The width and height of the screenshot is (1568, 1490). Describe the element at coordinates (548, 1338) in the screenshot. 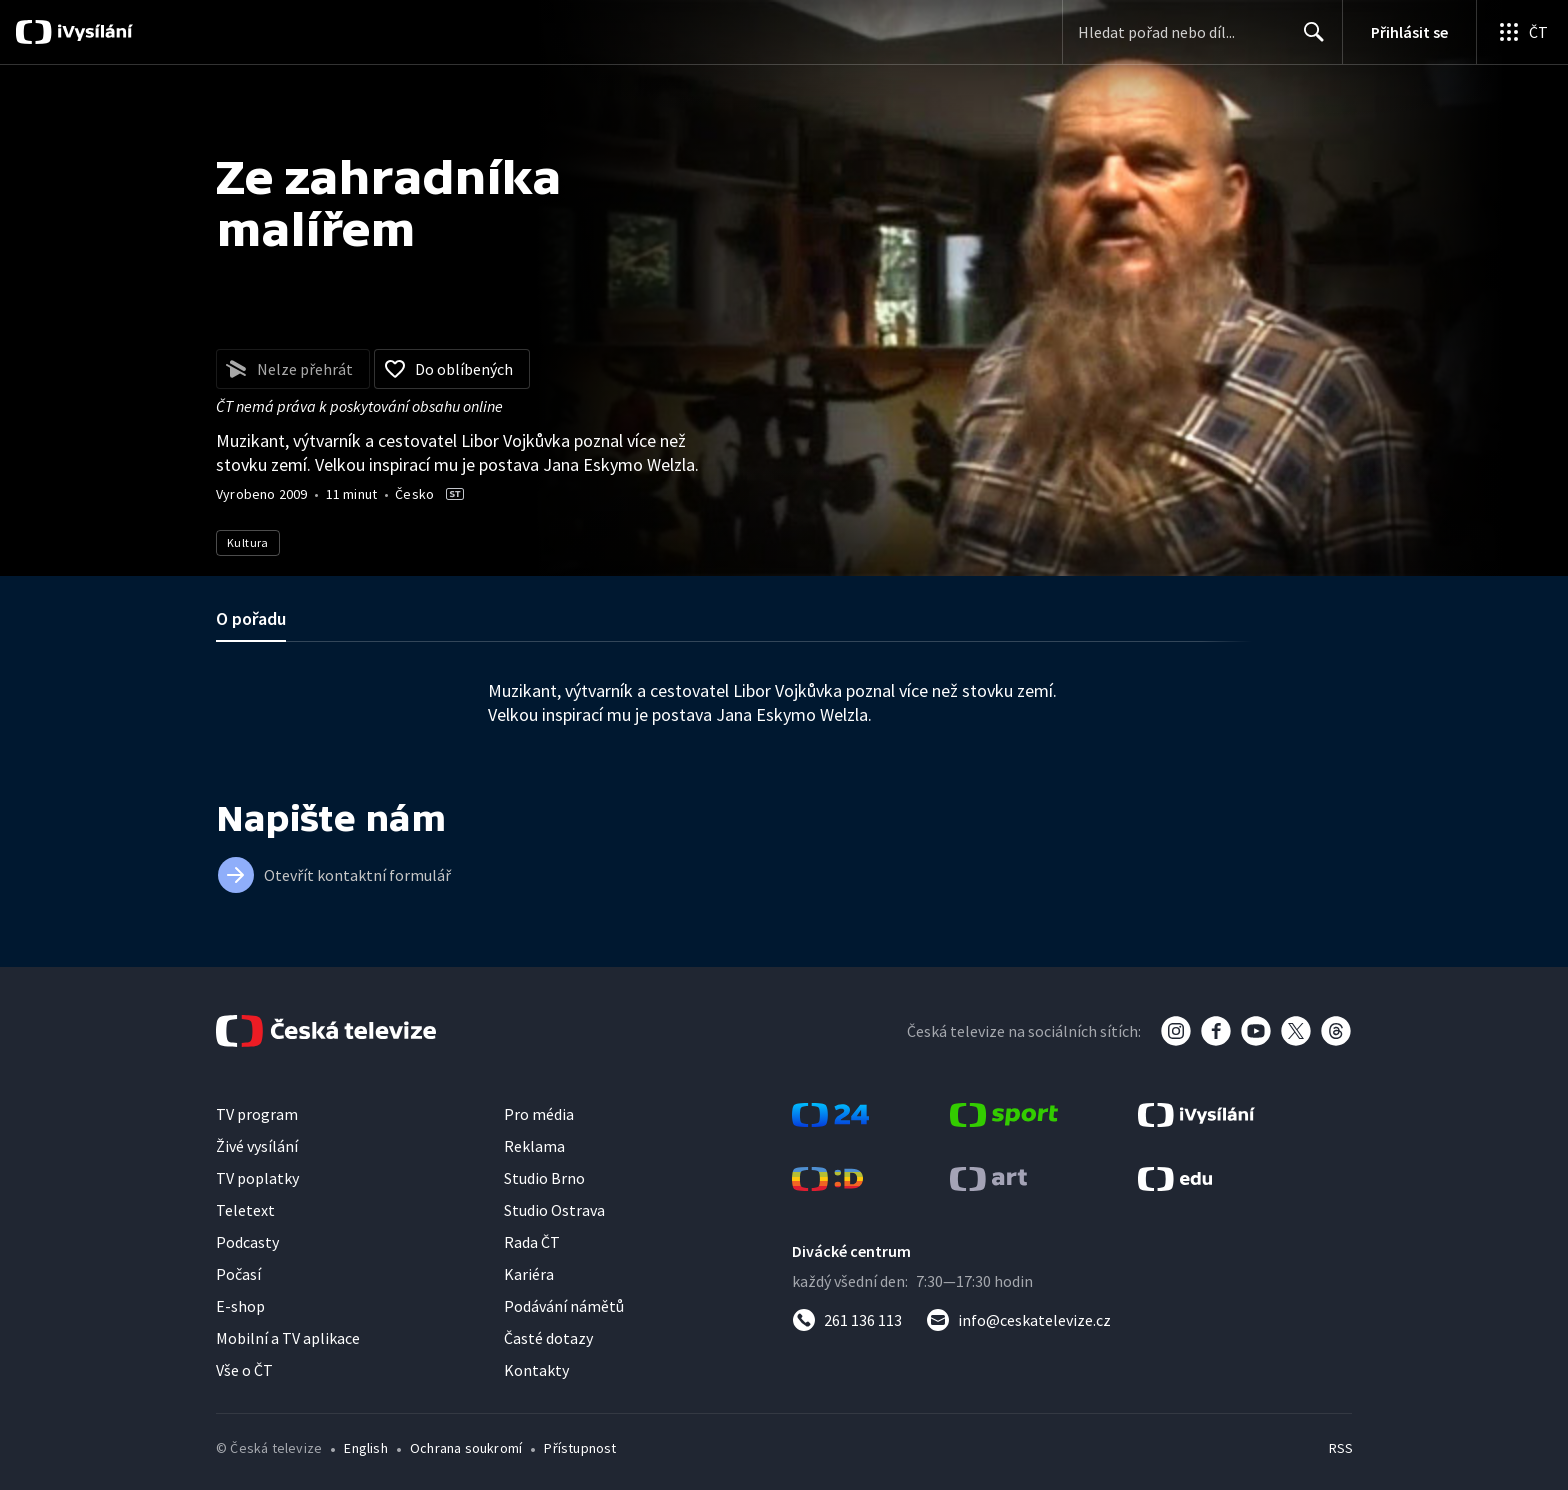

I see `Časté dotazy` at that location.